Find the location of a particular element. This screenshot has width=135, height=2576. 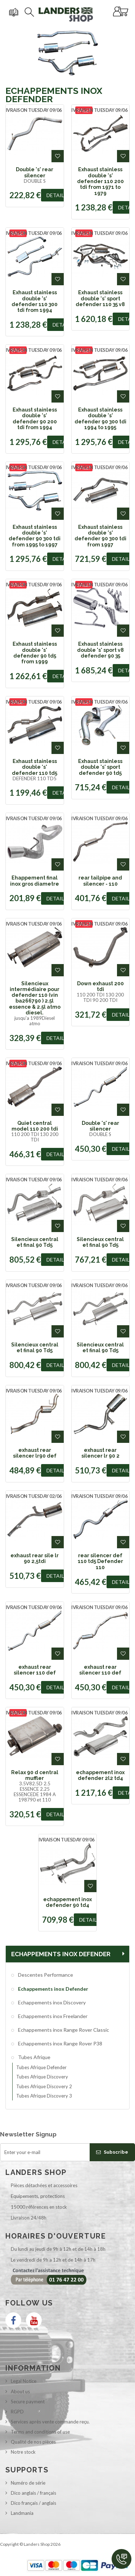

Ehappement final inox gros diametre is located at coordinates (34, 880).